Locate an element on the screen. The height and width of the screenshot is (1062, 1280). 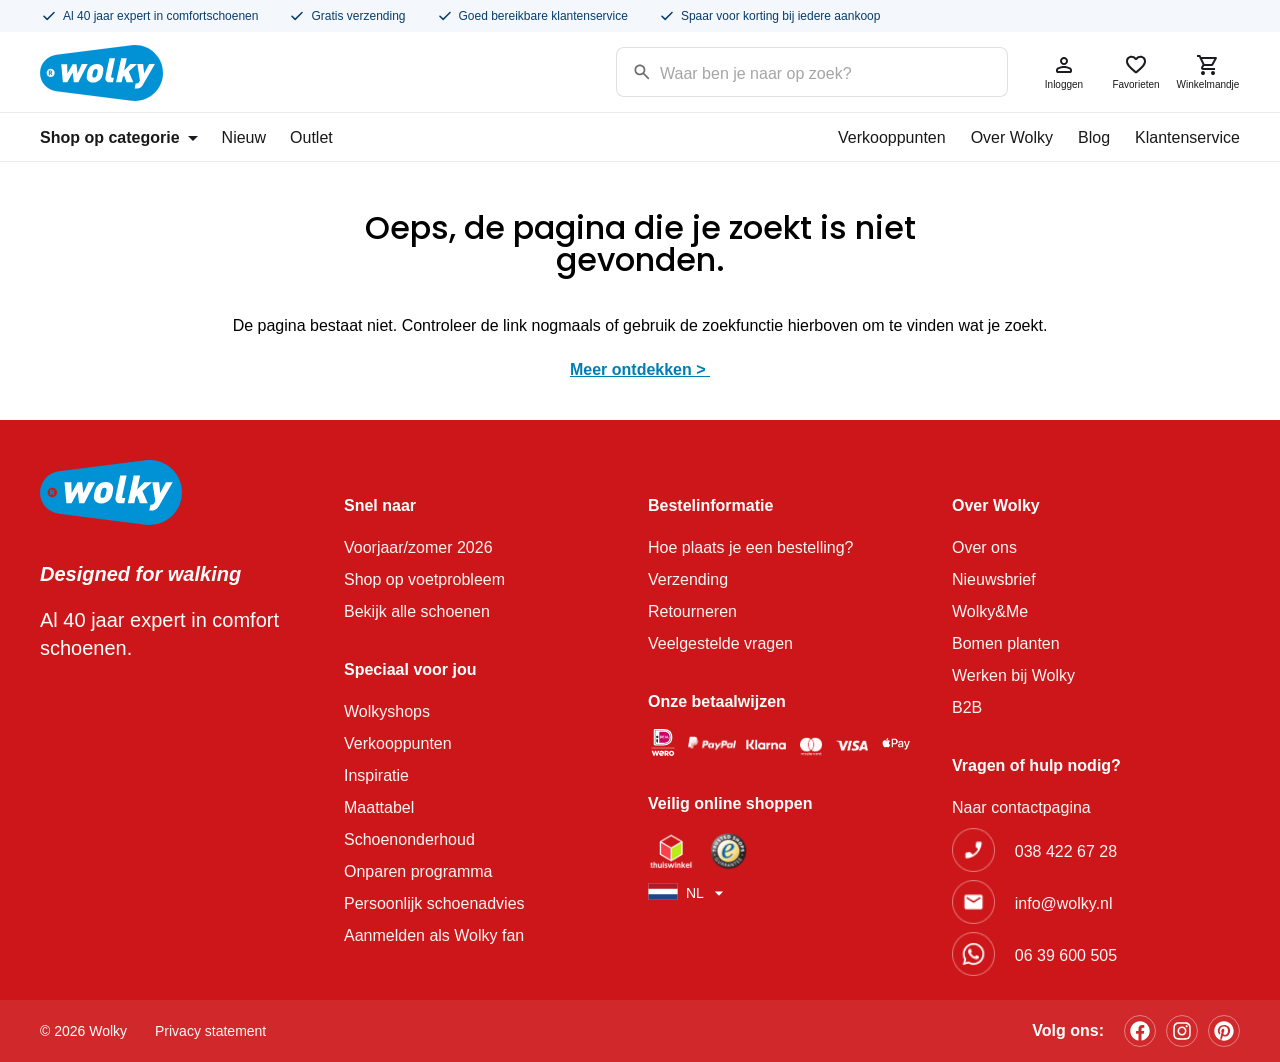
Aanmelden als Wolky fan is located at coordinates (434, 935).